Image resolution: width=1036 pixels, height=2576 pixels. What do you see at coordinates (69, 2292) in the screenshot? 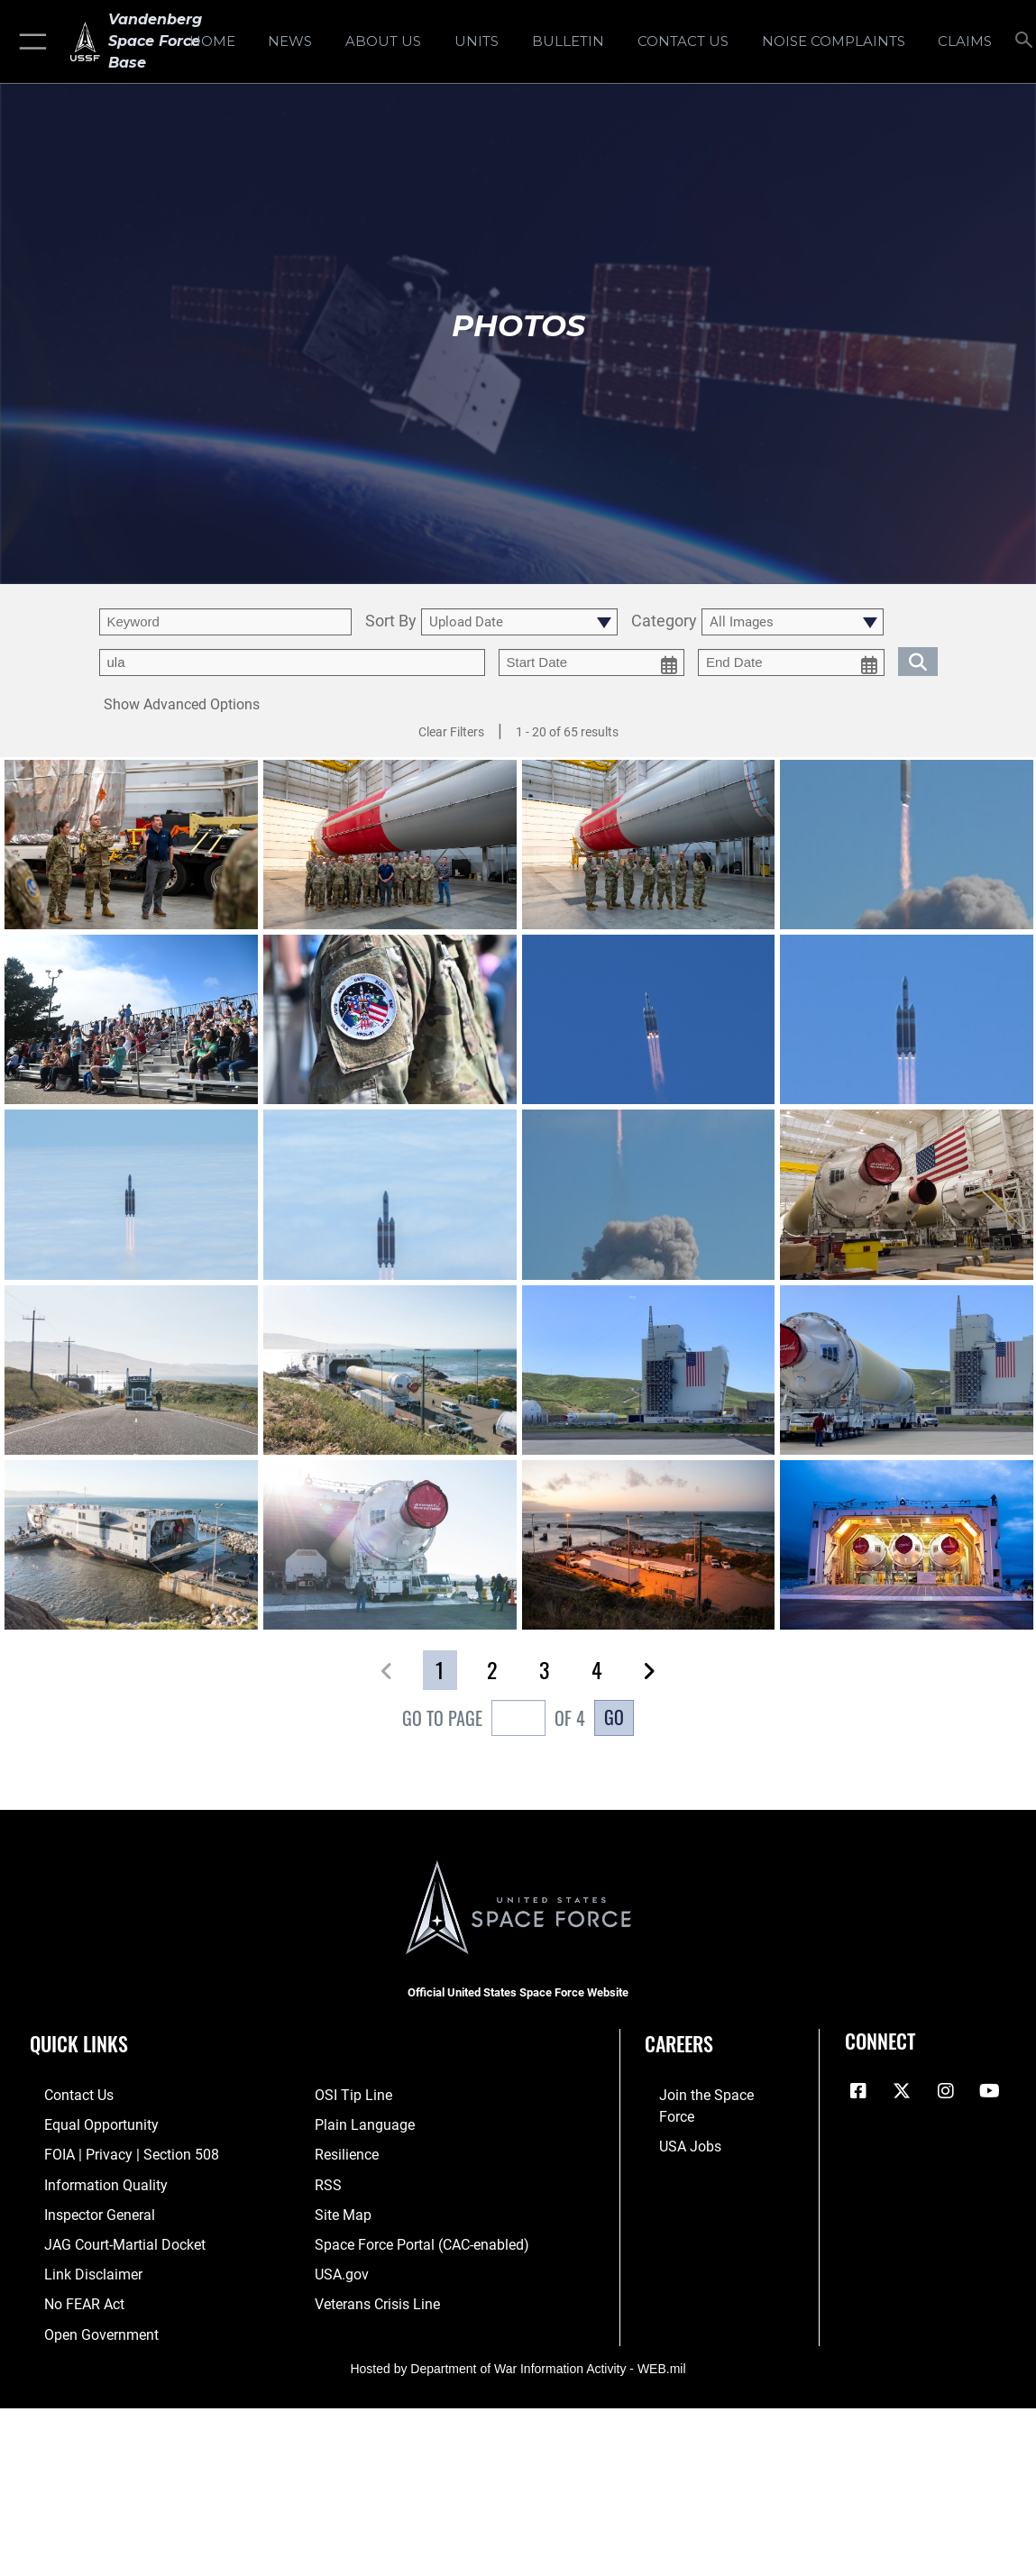
I see `[Link to Air Force No FEAR Act resources opens in a new window]` at bounding box center [69, 2292].